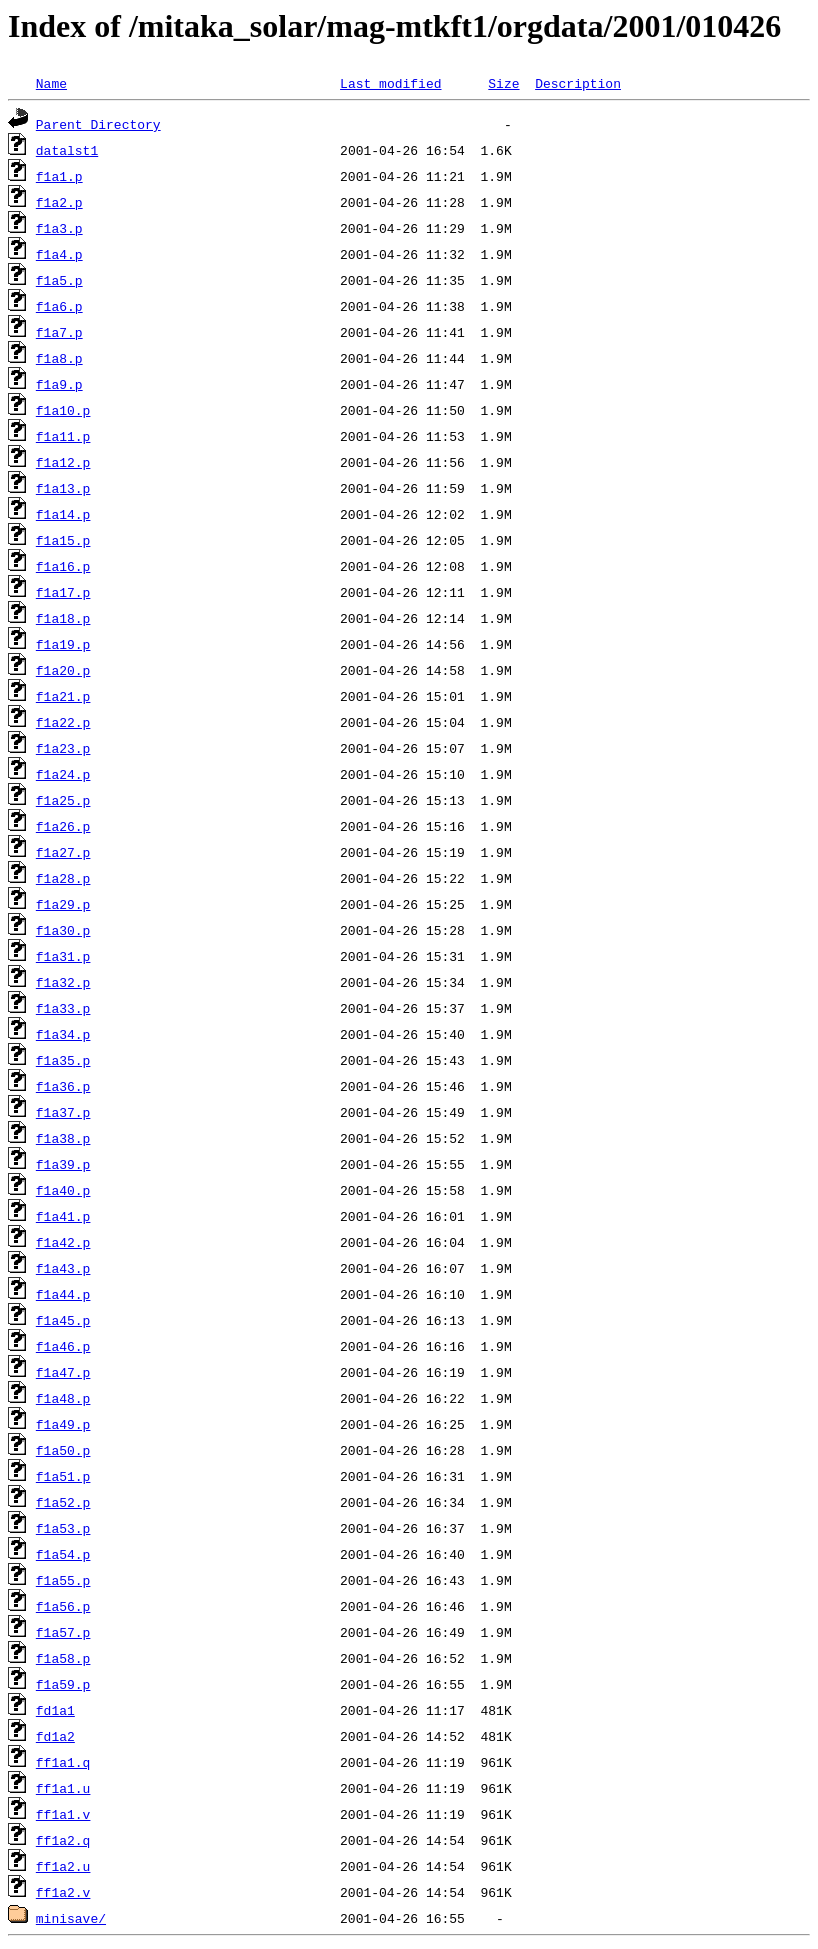 The width and height of the screenshot is (818, 1949). I want to click on fd1a2, so click(55, 1736).